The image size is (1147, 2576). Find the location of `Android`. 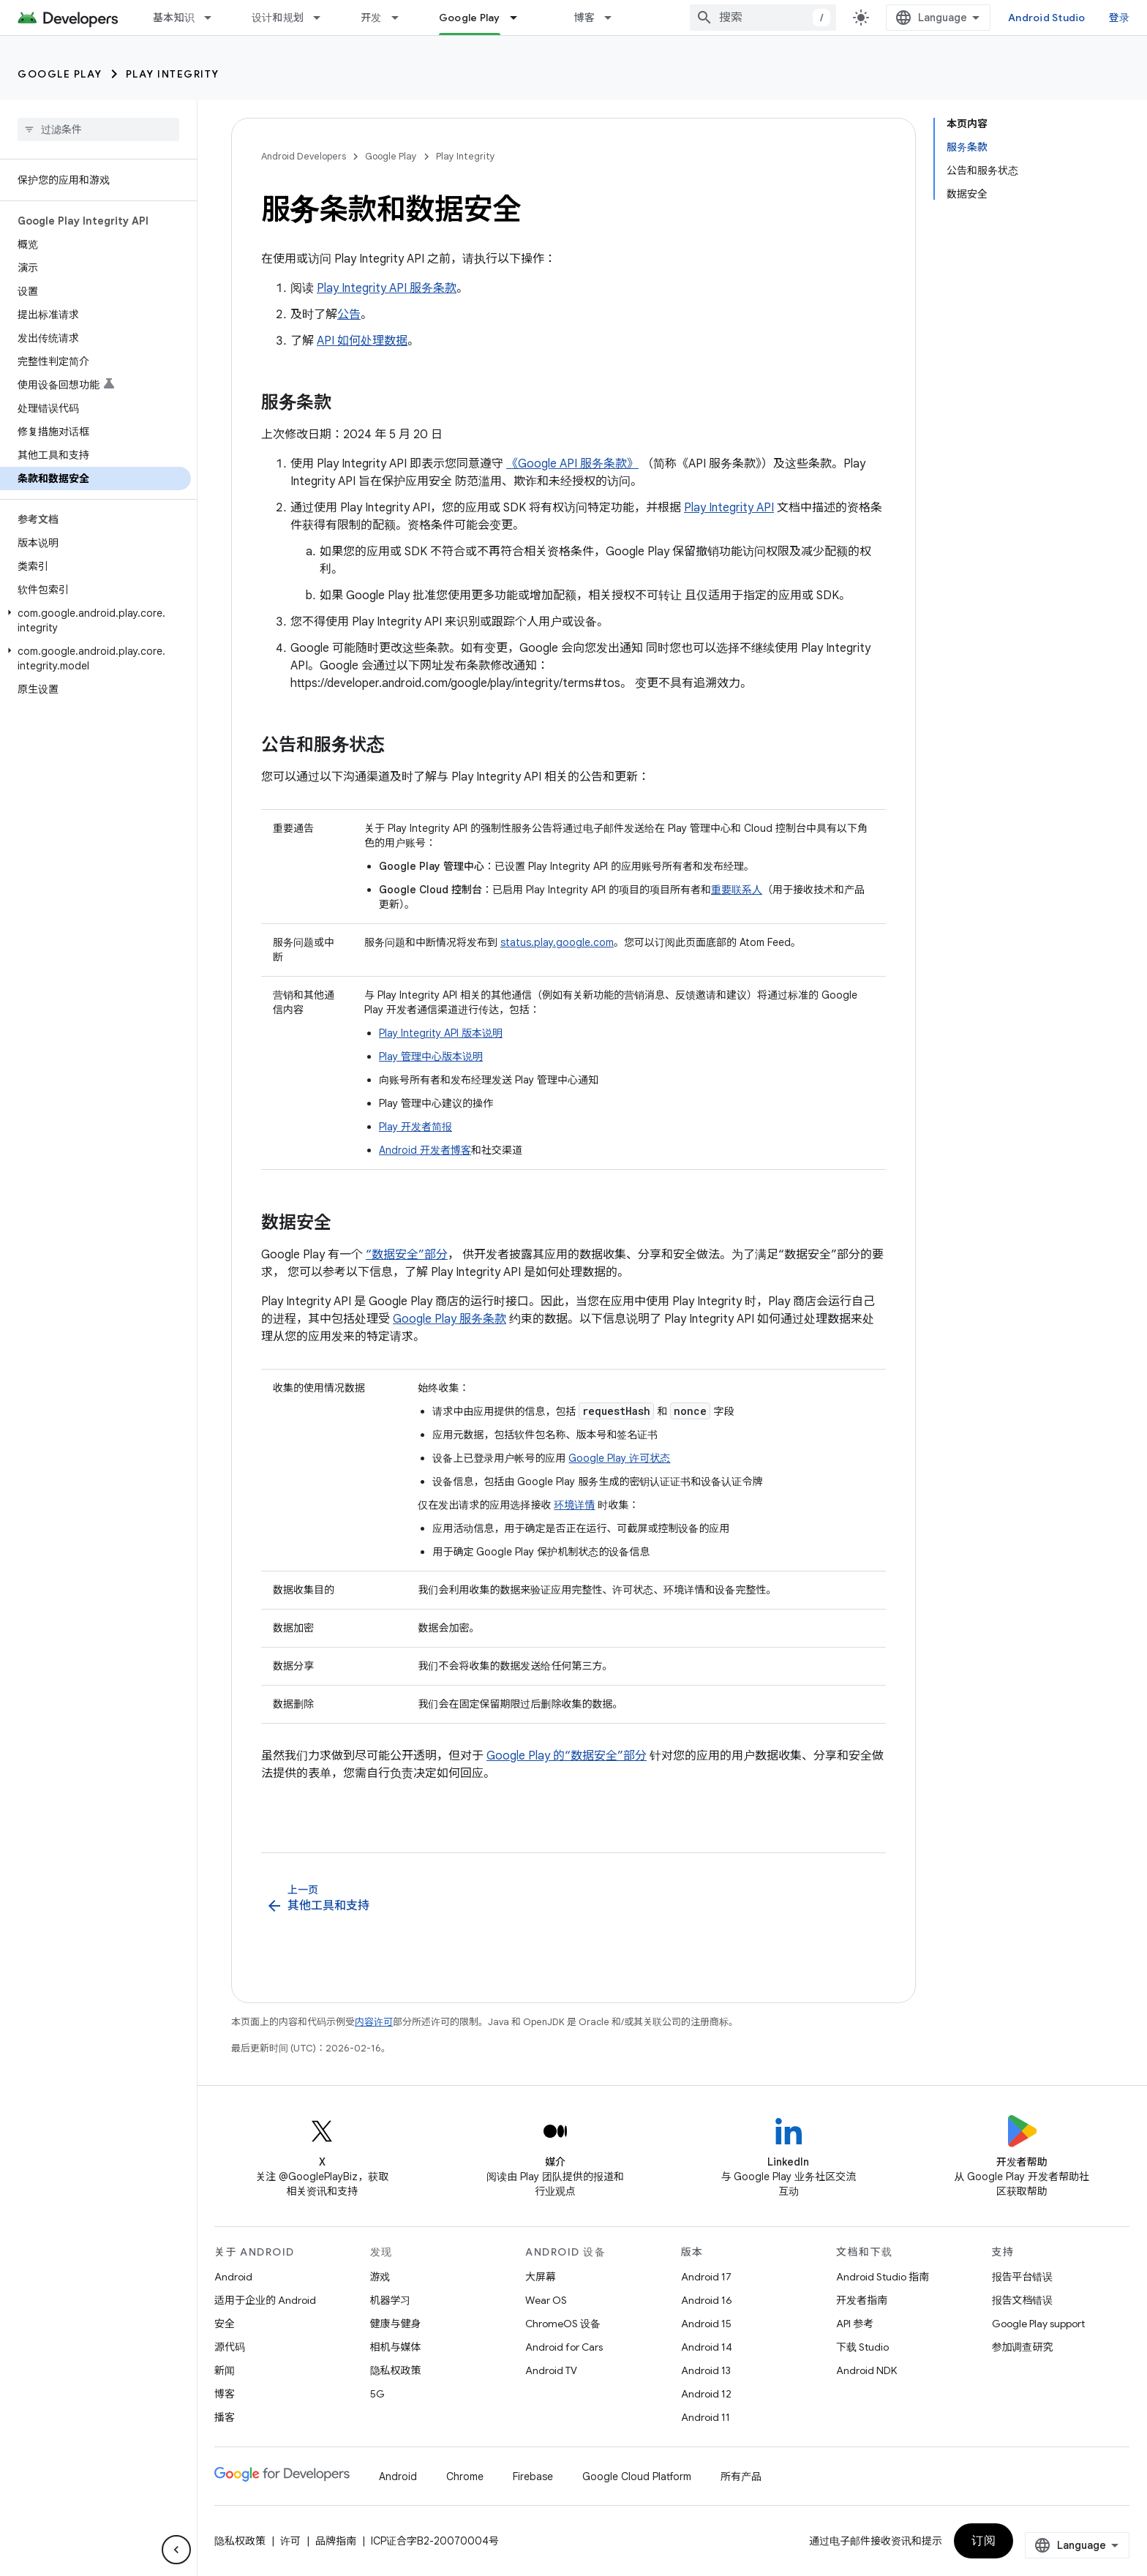

Android is located at coordinates (233, 2276).